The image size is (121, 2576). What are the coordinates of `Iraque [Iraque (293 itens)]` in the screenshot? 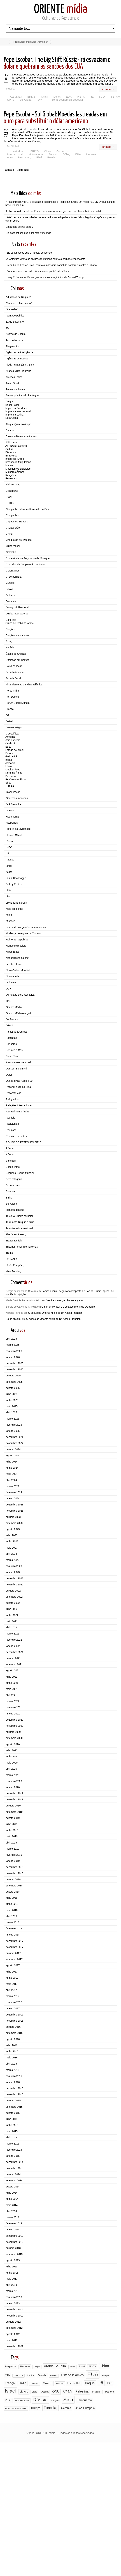 It's located at (90, 2383).